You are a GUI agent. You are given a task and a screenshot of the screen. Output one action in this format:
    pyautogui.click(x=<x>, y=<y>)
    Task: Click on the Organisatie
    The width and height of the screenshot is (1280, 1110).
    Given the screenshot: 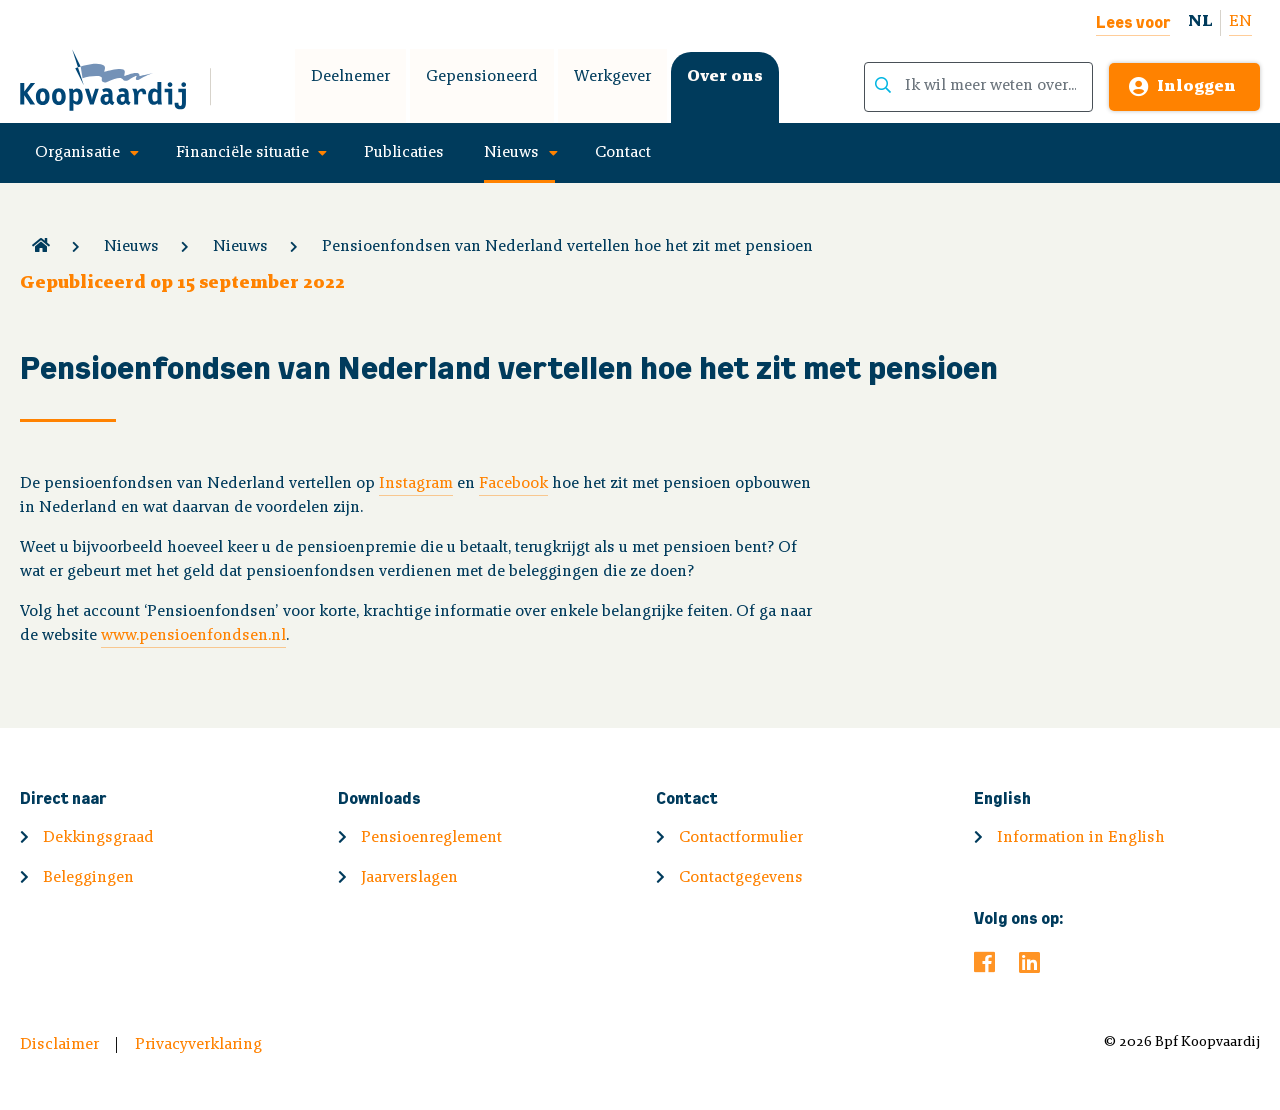 What is the action you would take?
    pyautogui.click(x=77, y=153)
    